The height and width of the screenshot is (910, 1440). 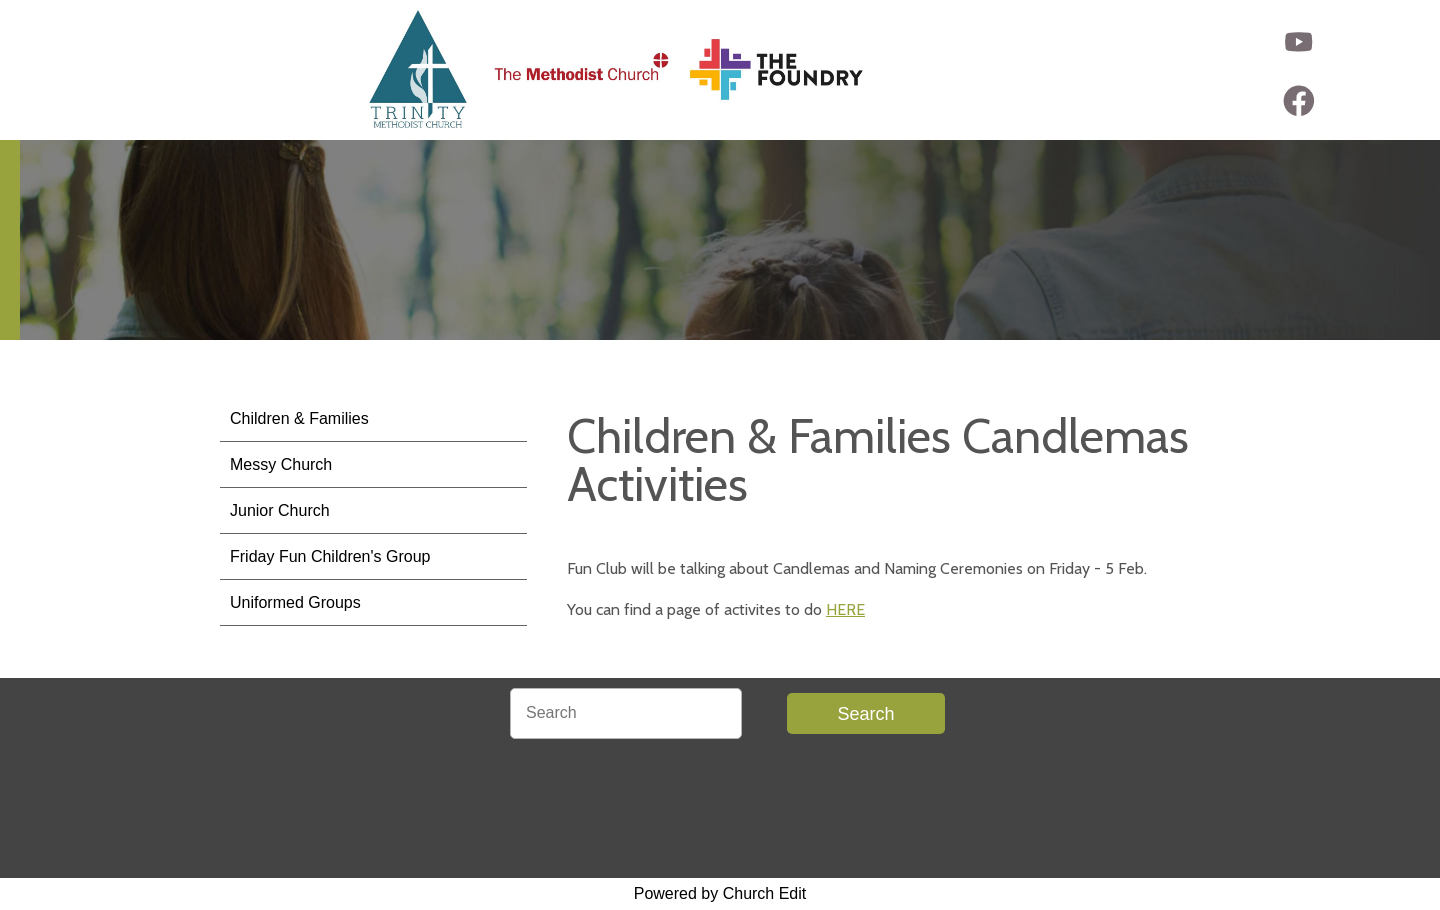 What do you see at coordinates (330, 556) in the screenshot?
I see `Friday Fun Children's Group` at bounding box center [330, 556].